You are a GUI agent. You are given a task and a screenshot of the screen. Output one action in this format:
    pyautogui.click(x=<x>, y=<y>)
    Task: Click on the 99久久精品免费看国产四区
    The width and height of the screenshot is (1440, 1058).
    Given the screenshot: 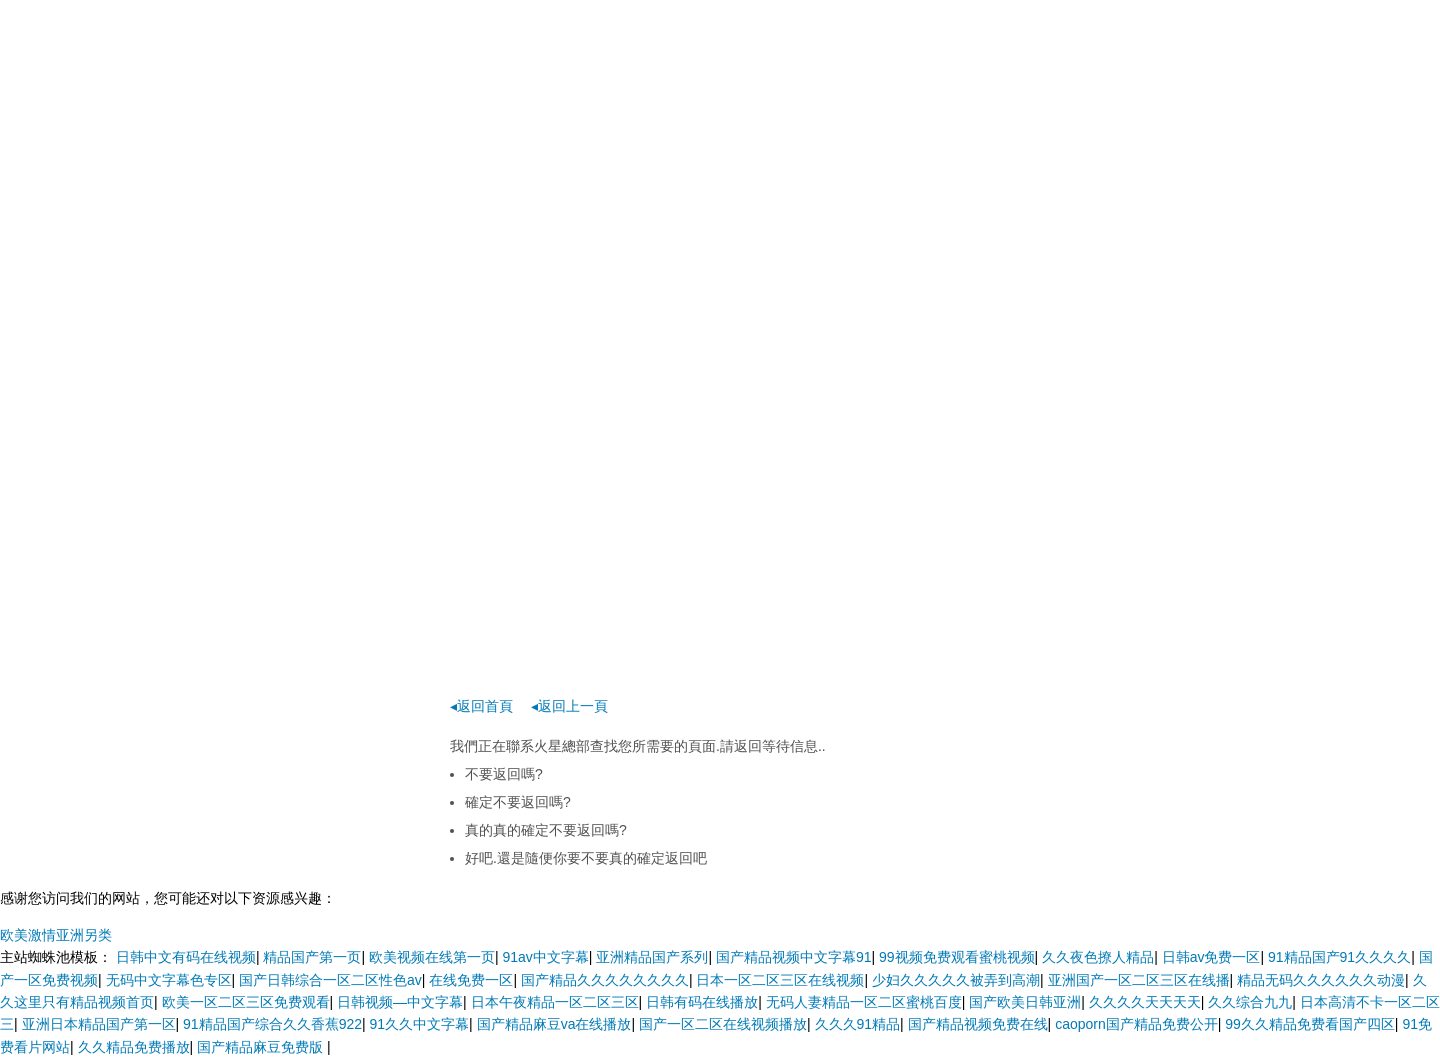 What is the action you would take?
    pyautogui.click(x=1310, y=1024)
    